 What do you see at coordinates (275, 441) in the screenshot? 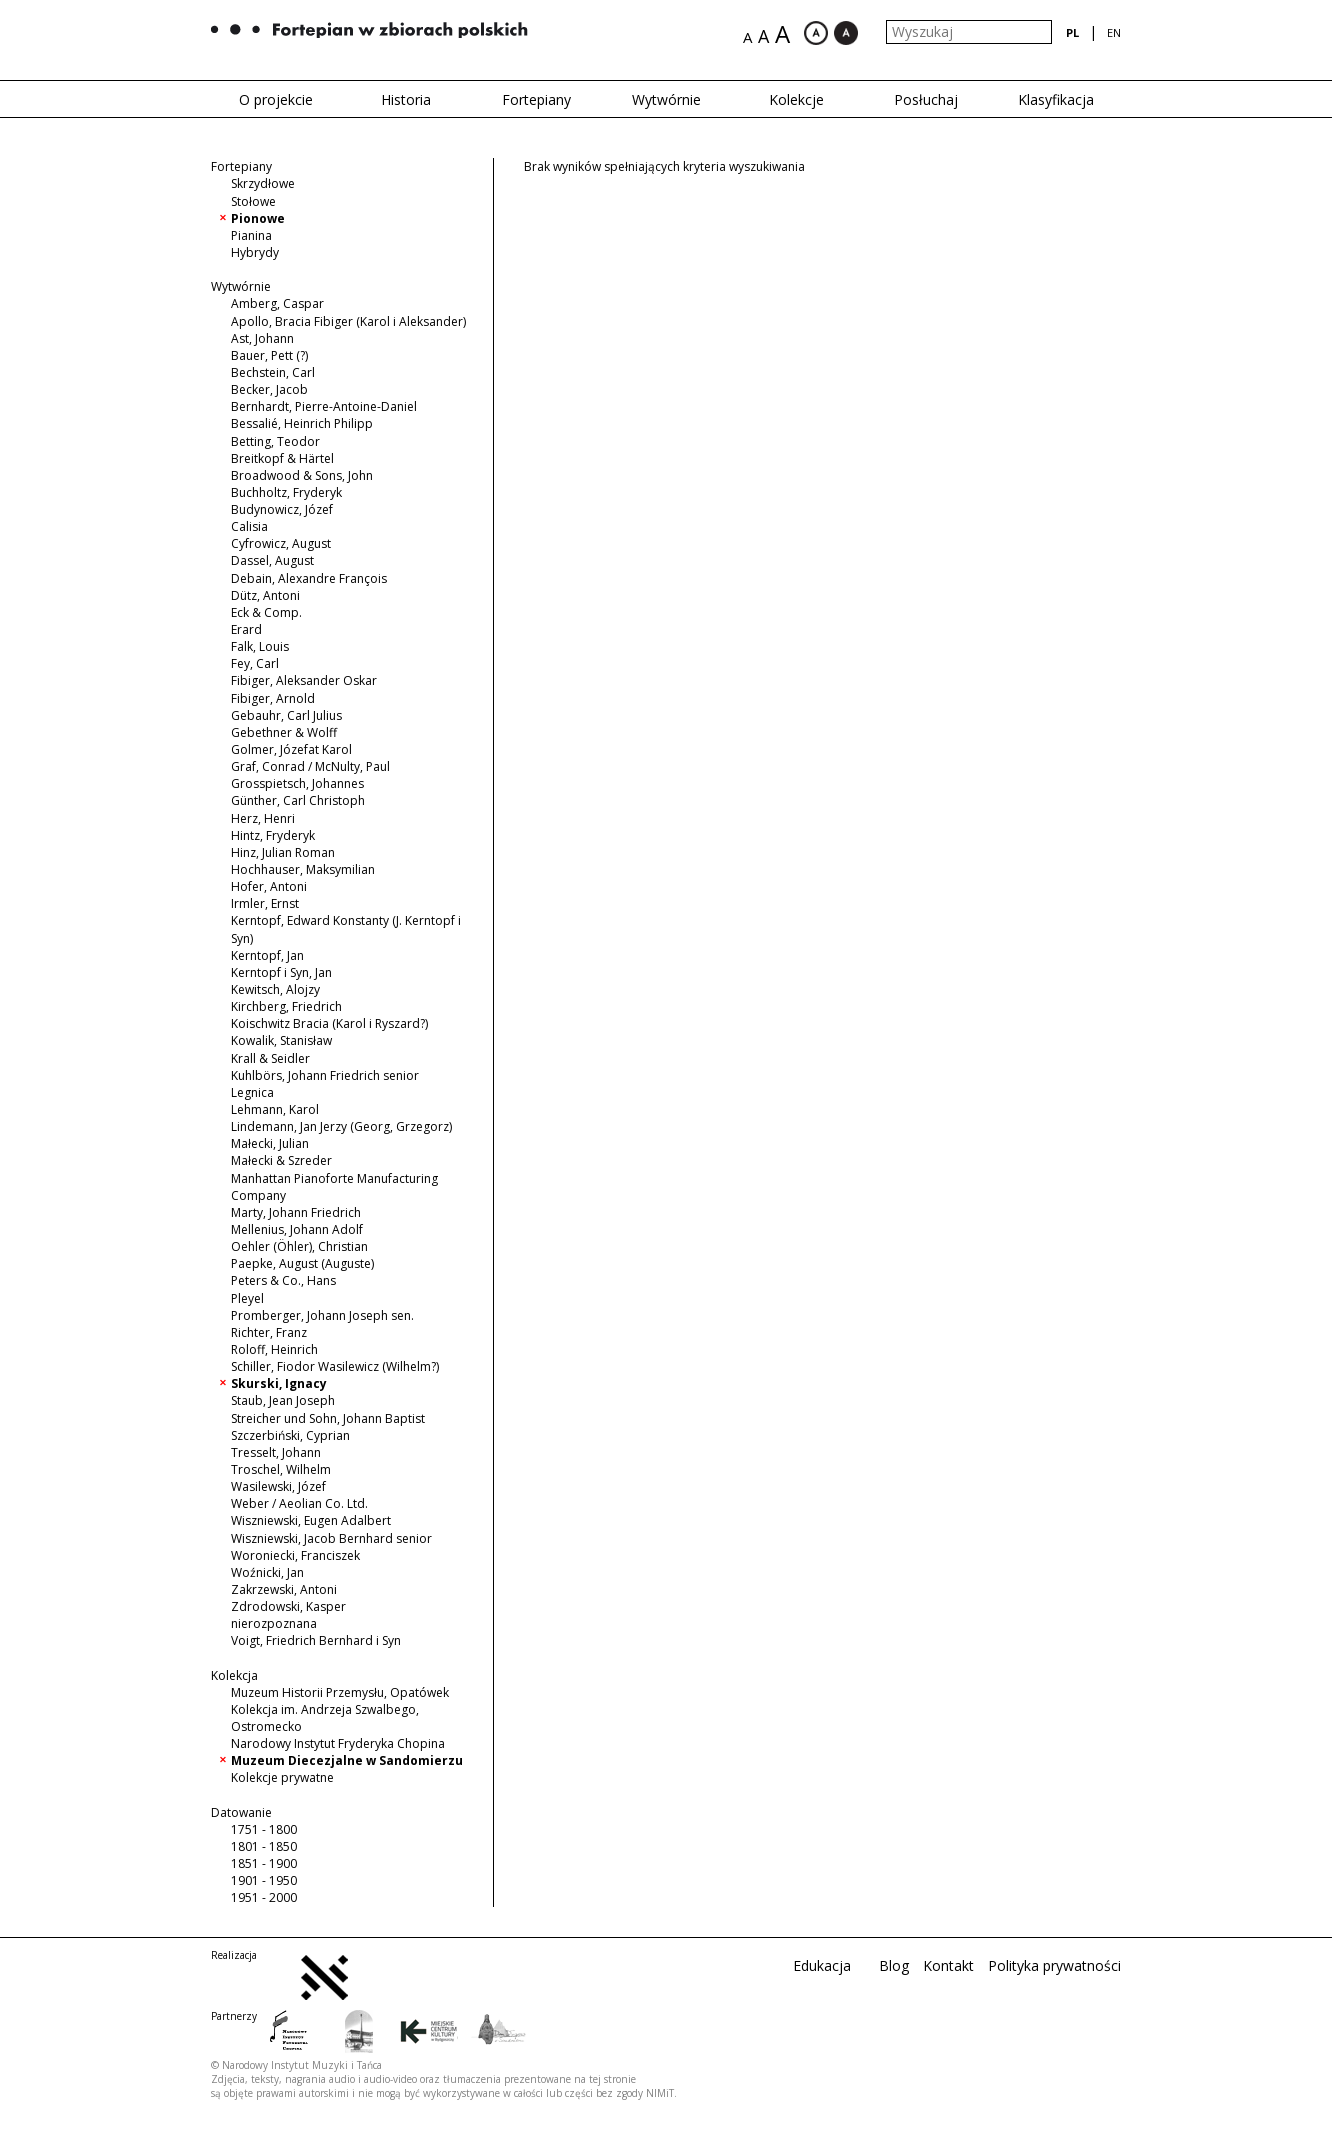
I see `Betting, Teodor` at bounding box center [275, 441].